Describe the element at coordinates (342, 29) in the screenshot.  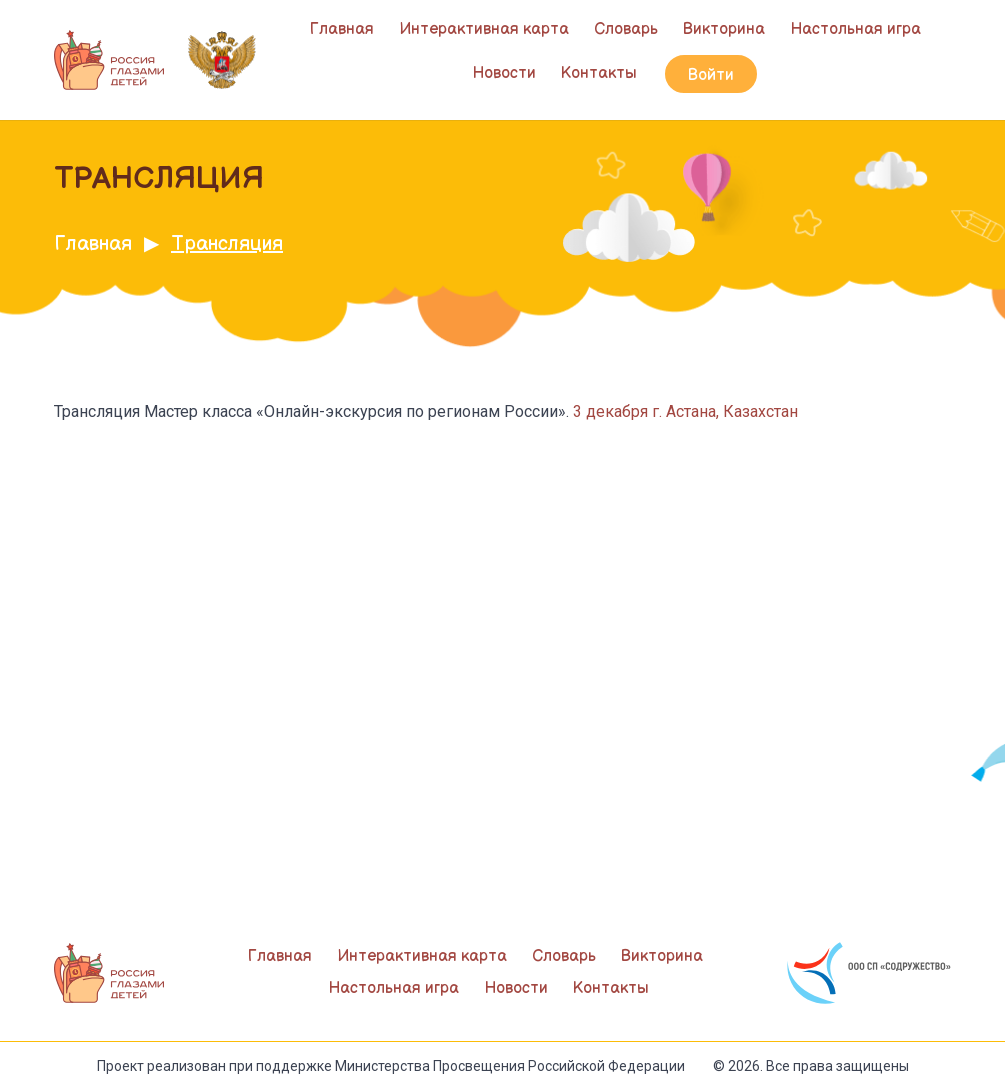
I see `Главная` at that location.